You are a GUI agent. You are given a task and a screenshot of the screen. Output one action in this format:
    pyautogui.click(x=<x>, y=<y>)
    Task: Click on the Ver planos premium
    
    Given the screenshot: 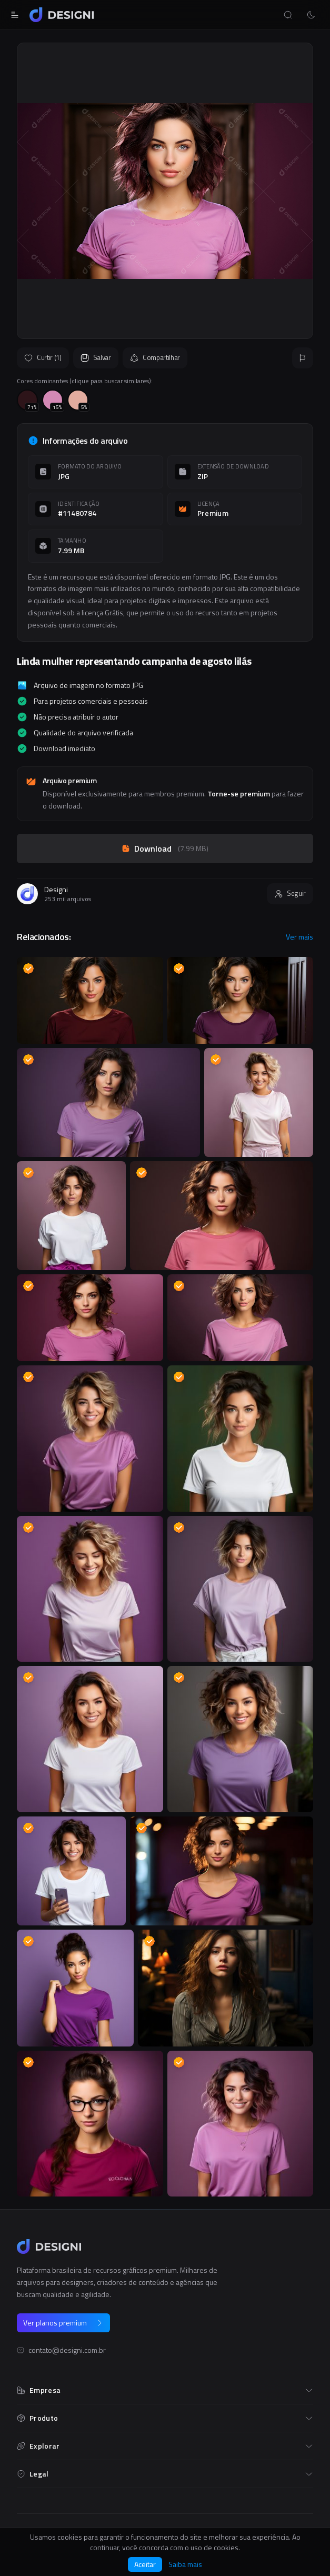 What is the action you would take?
    pyautogui.click(x=63, y=2322)
    